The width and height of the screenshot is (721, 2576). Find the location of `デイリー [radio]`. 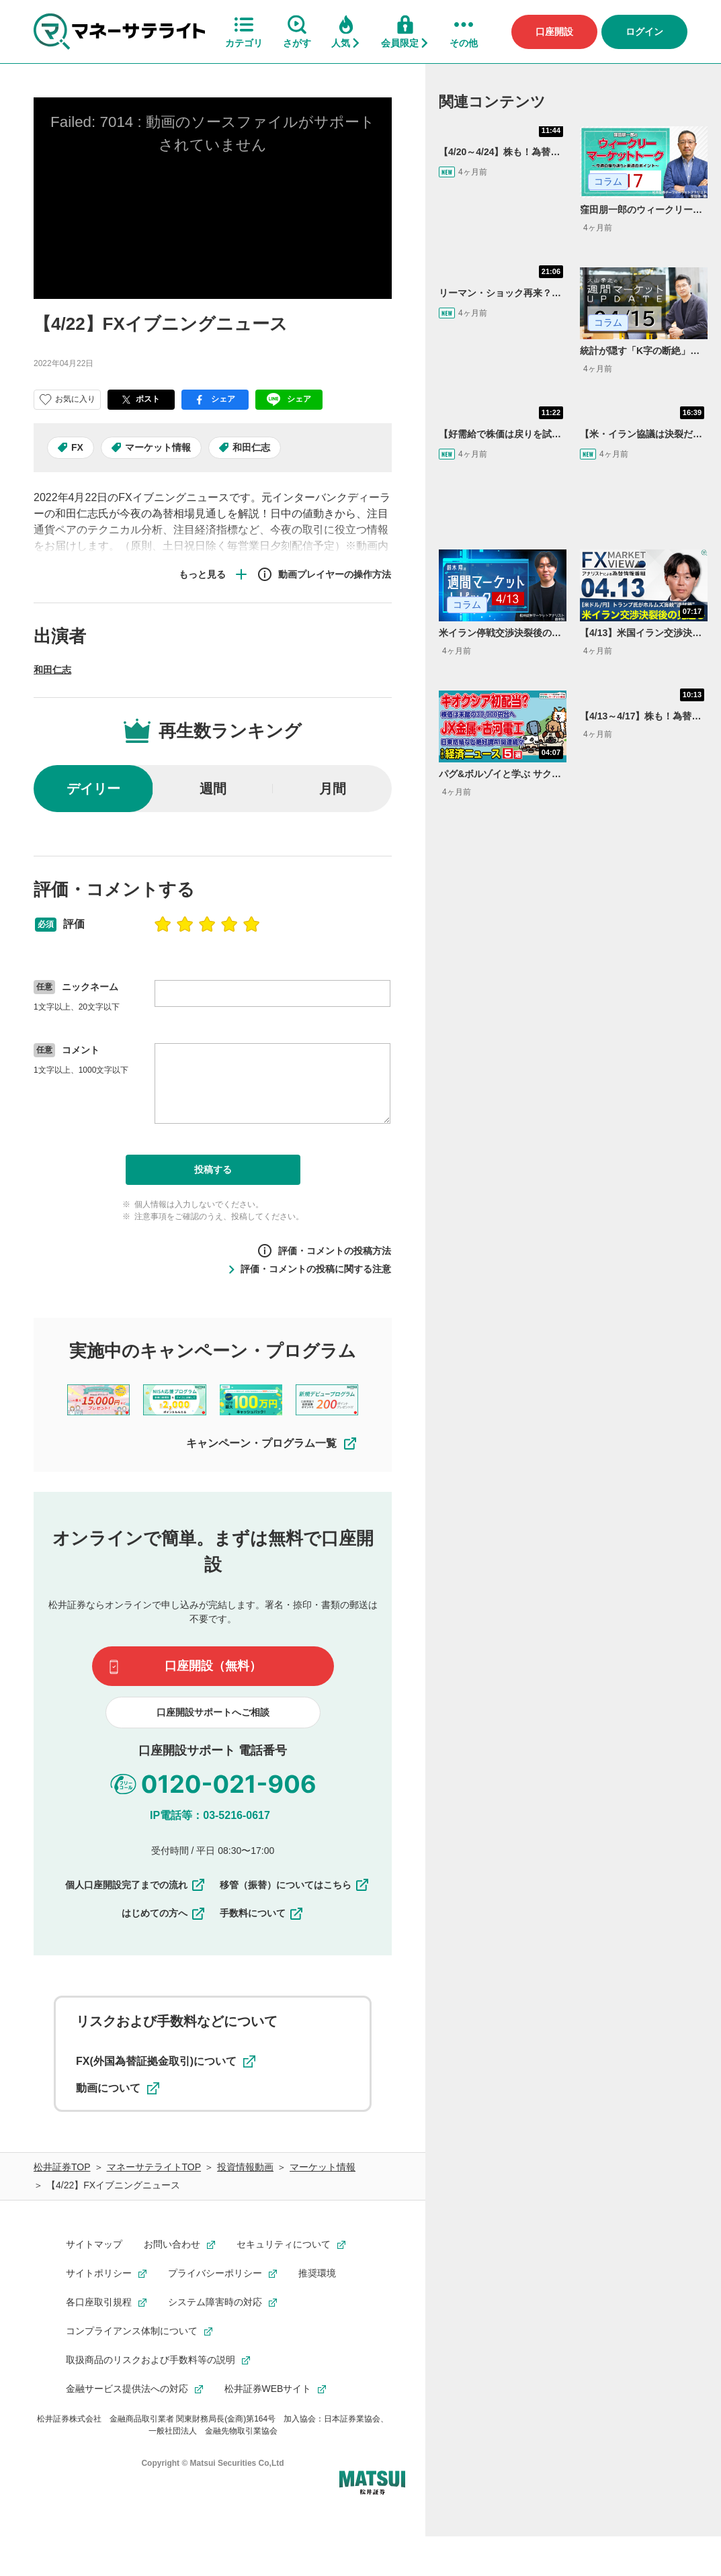

デイリー [radio] is located at coordinates (93, 788).